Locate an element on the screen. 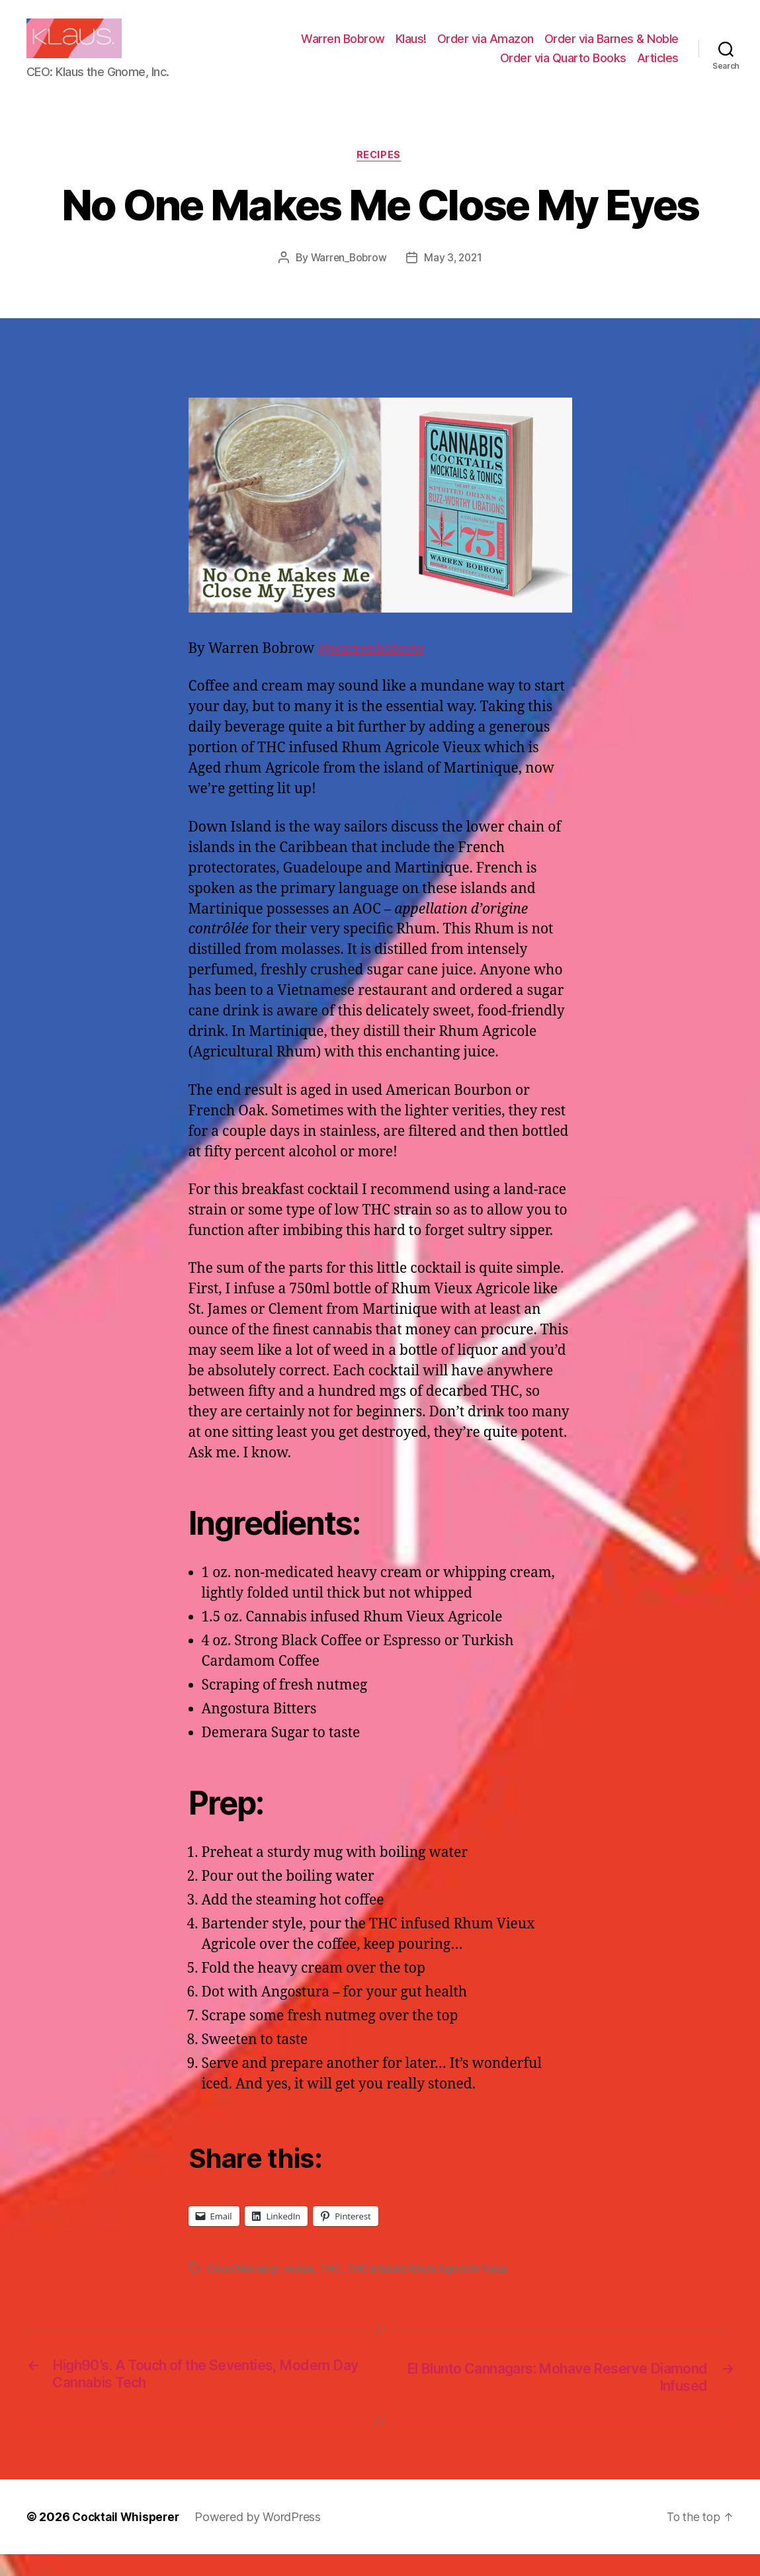 Image resolution: width=760 pixels, height=2576 pixels. Powered by WordPress is located at coordinates (262, 2539).